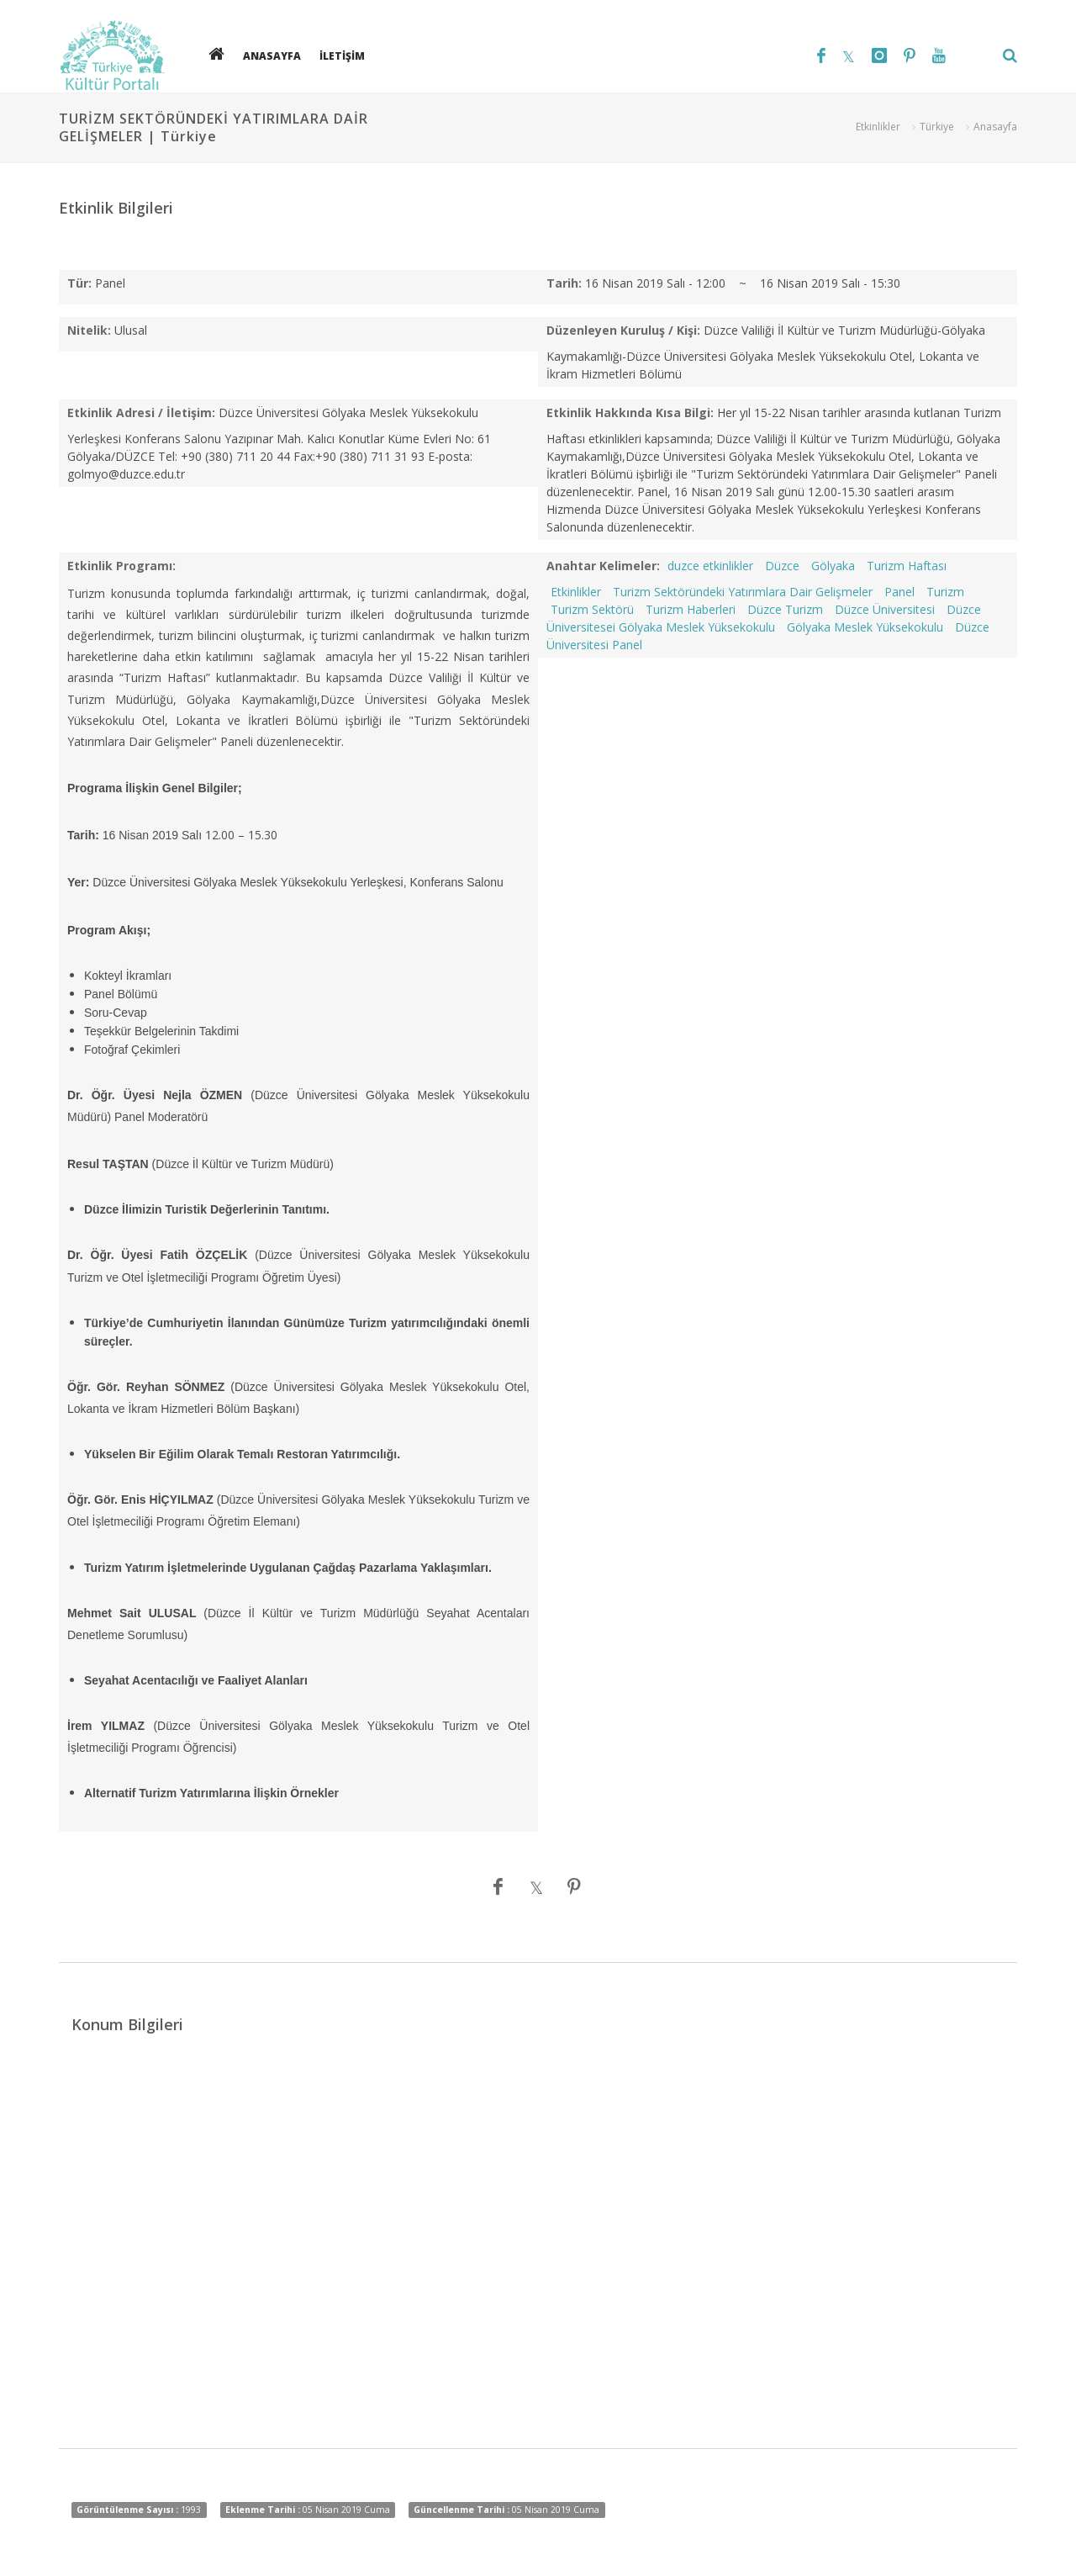 This screenshot has width=1076, height=2576. What do you see at coordinates (785, 609) in the screenshot?
I see `Düzce Turizm` at bounding box center [785, 609].